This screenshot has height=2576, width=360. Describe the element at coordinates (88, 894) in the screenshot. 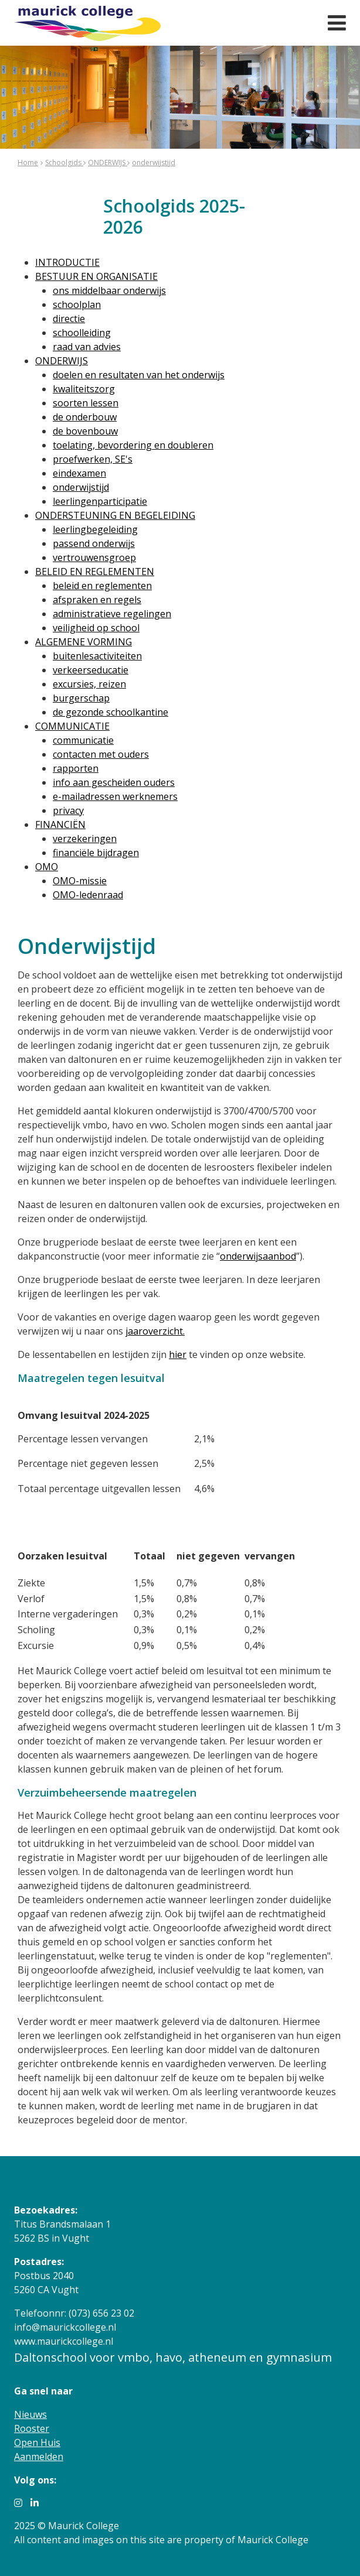

I see `OMO-ledenraad` at that location.